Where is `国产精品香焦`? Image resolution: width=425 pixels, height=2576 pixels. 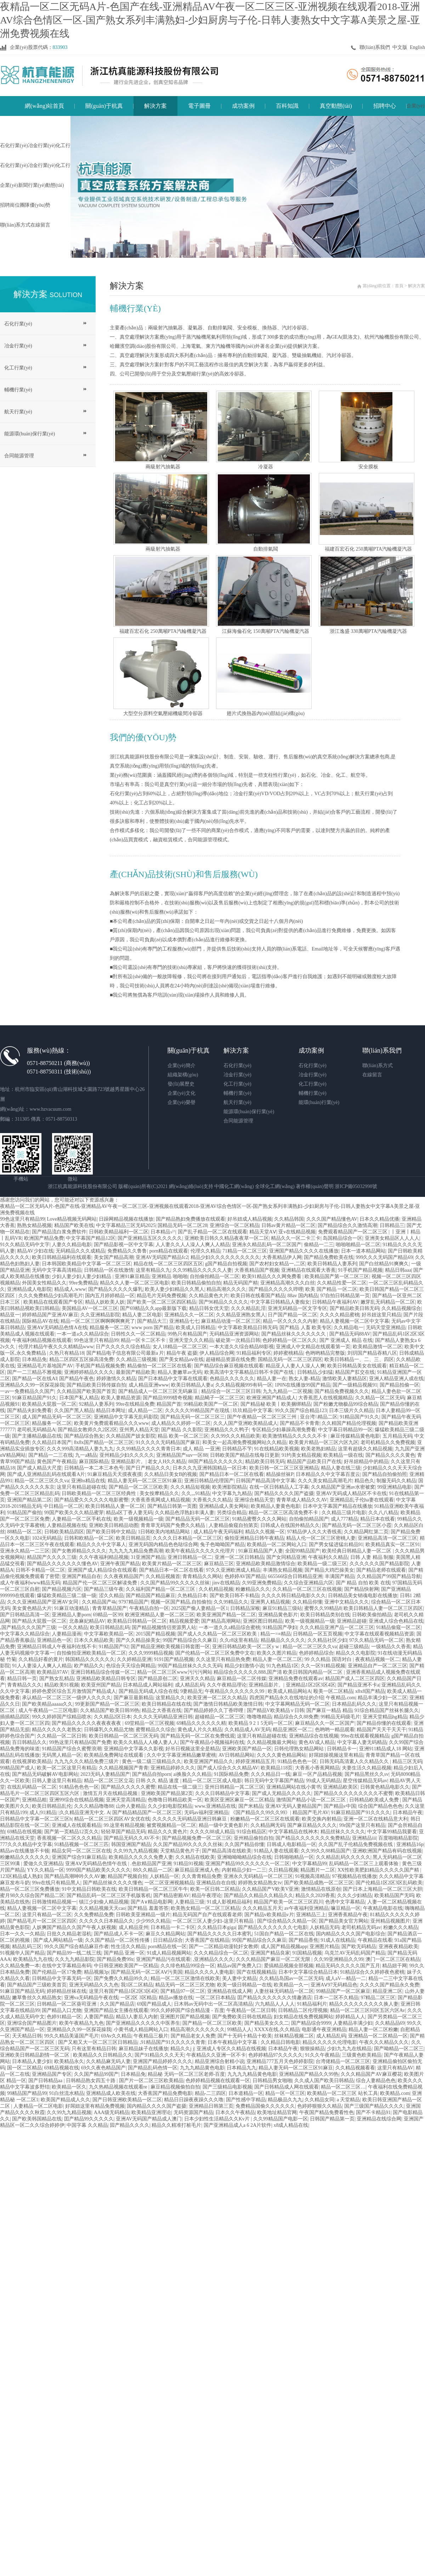
国产精品香焦 is located at coordinates (303, 1940).